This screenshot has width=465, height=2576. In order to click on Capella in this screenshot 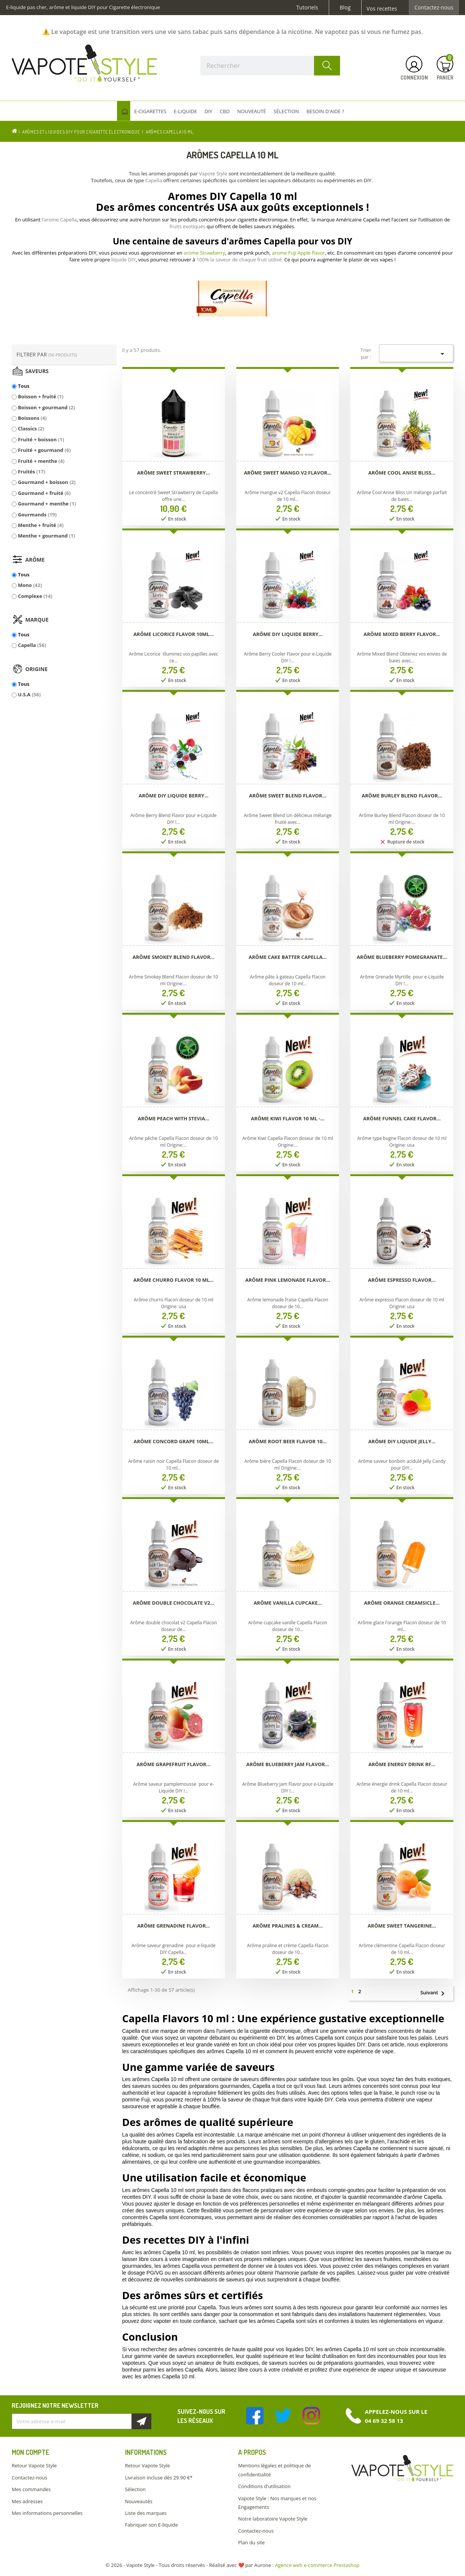, I will do `click(32, 645)`.